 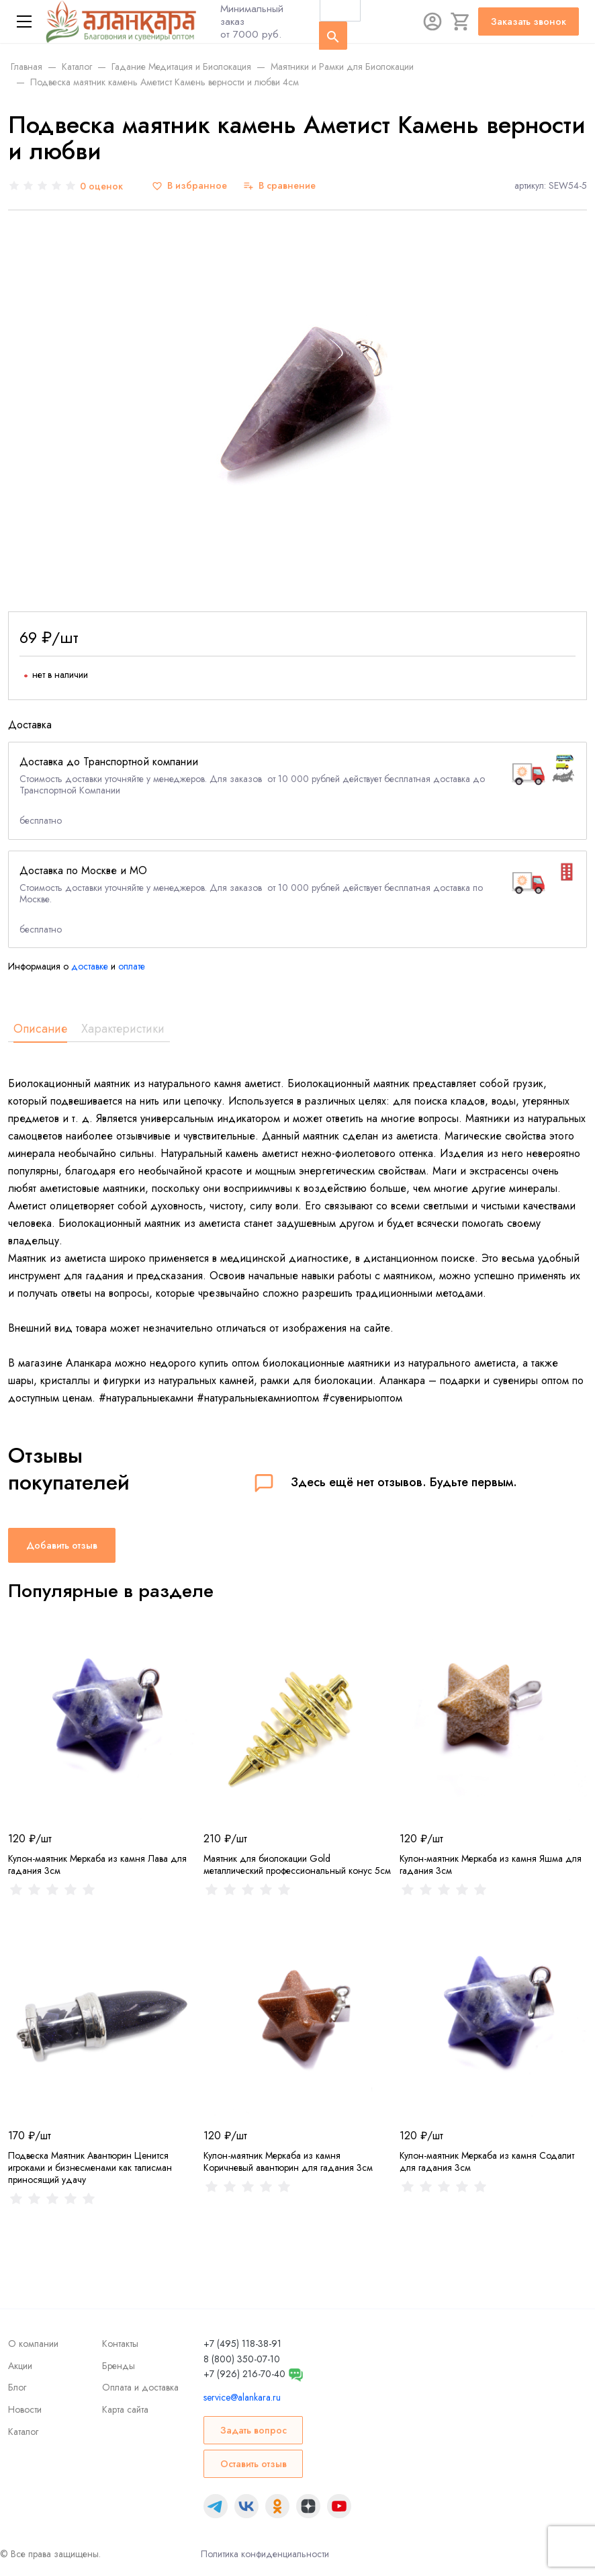 I want to click on +7 (926) 216-70-40, so click(x=244, y=2373).